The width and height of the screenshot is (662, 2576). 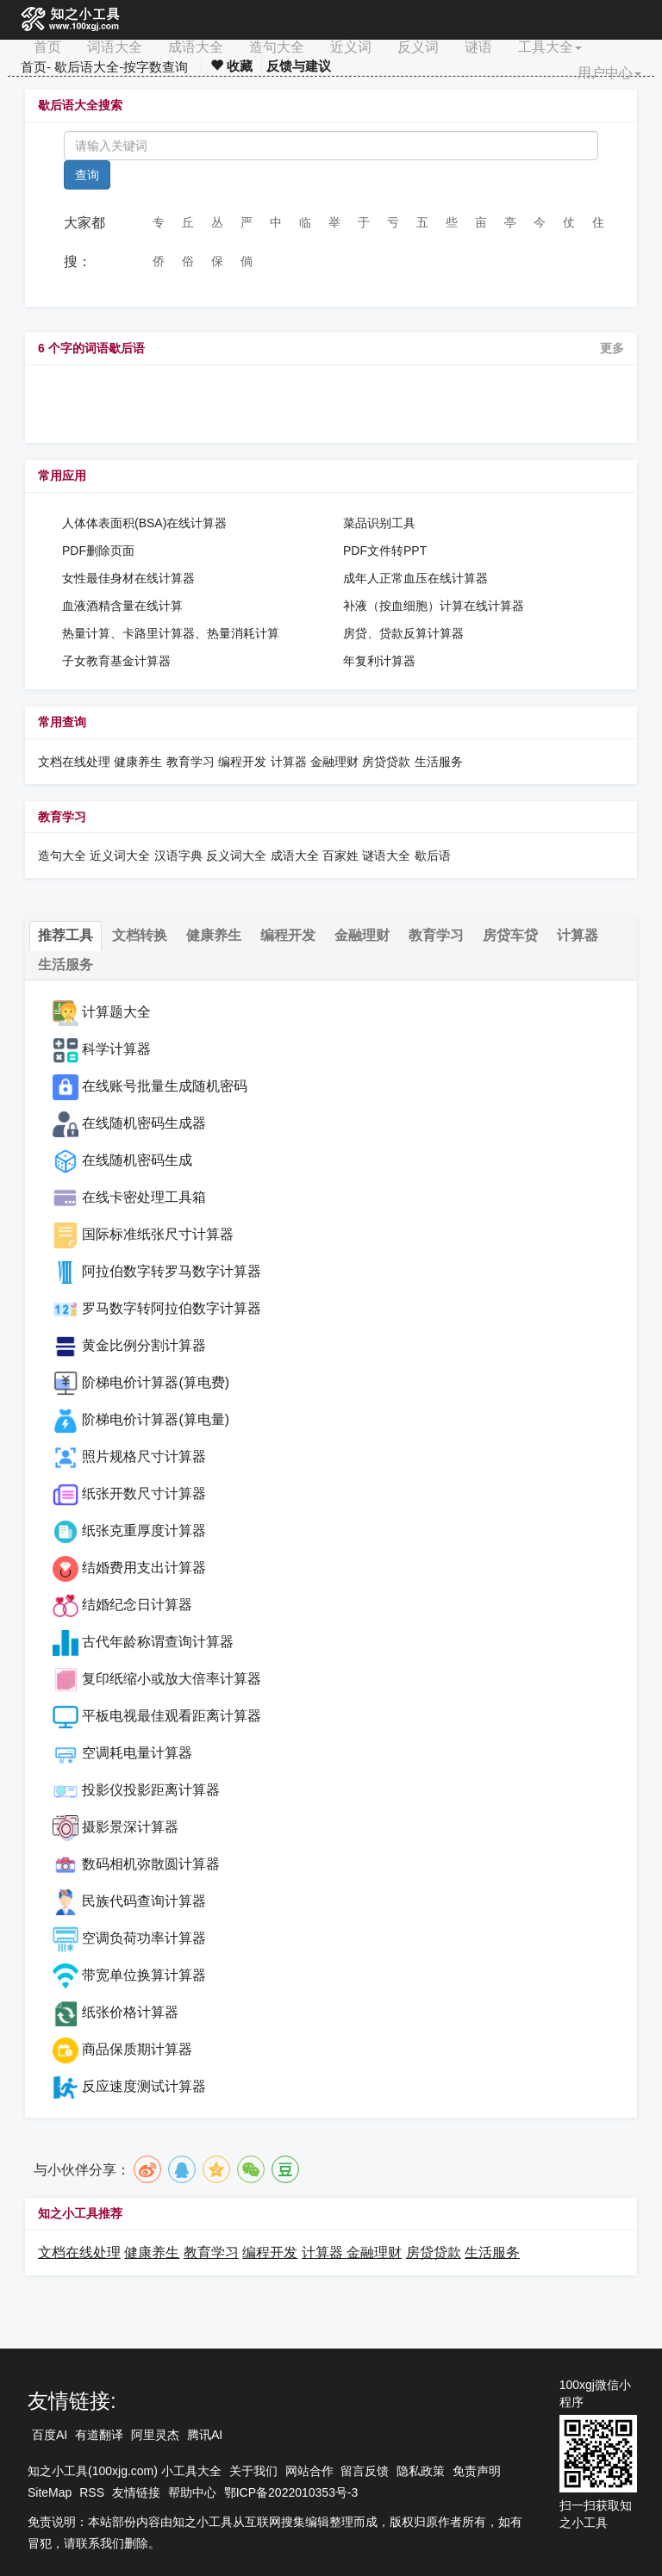 What do you see at coordinates (379, 523) in the screenshot?
I see `菜品识别工具` at bounding box center [379, 523].